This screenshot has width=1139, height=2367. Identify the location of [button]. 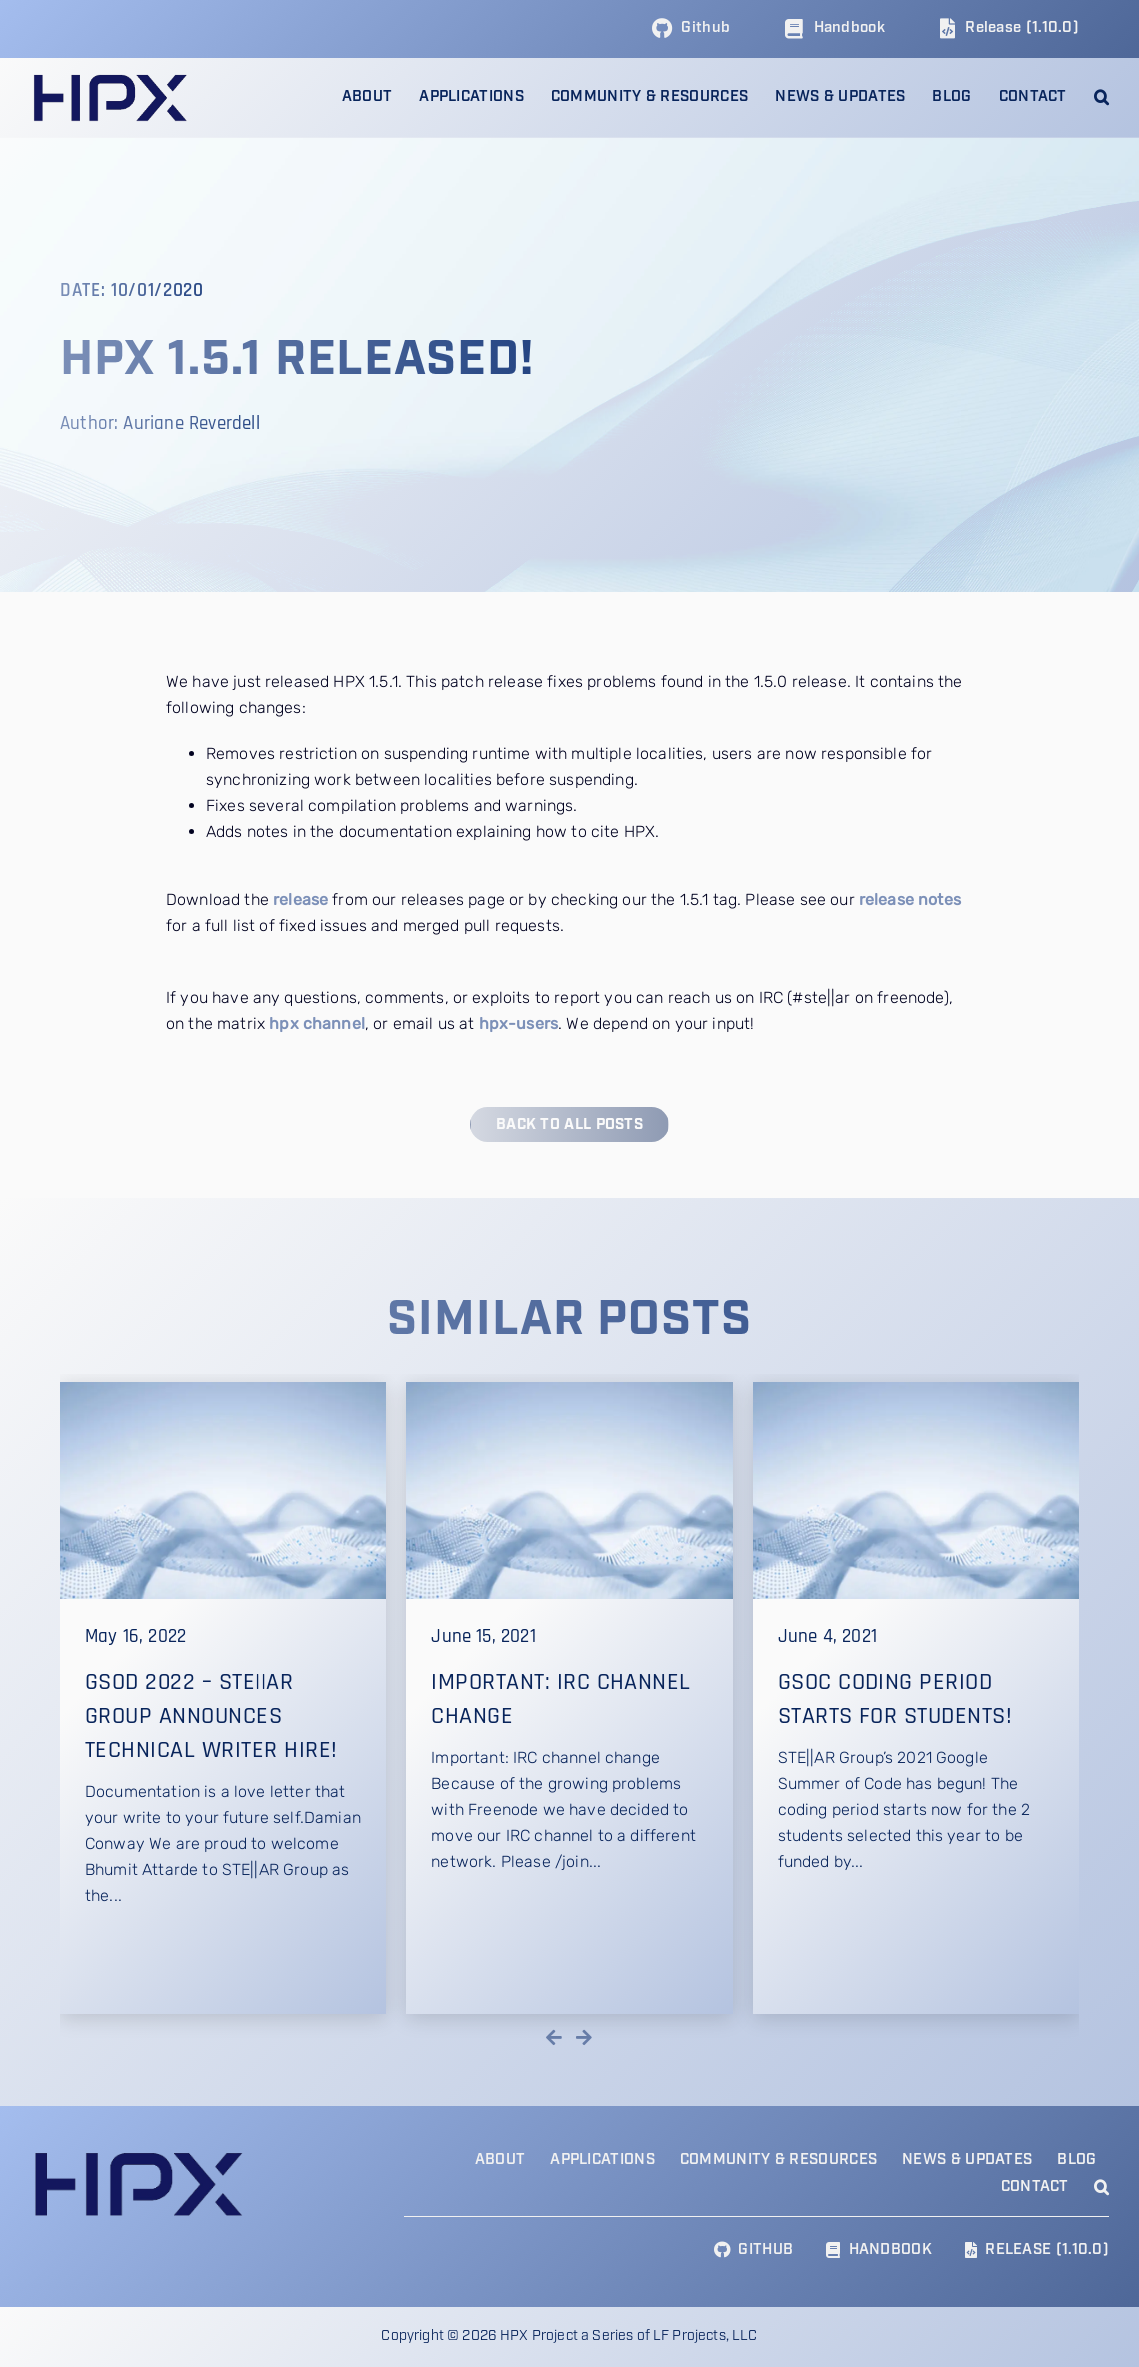
(1101, 97).